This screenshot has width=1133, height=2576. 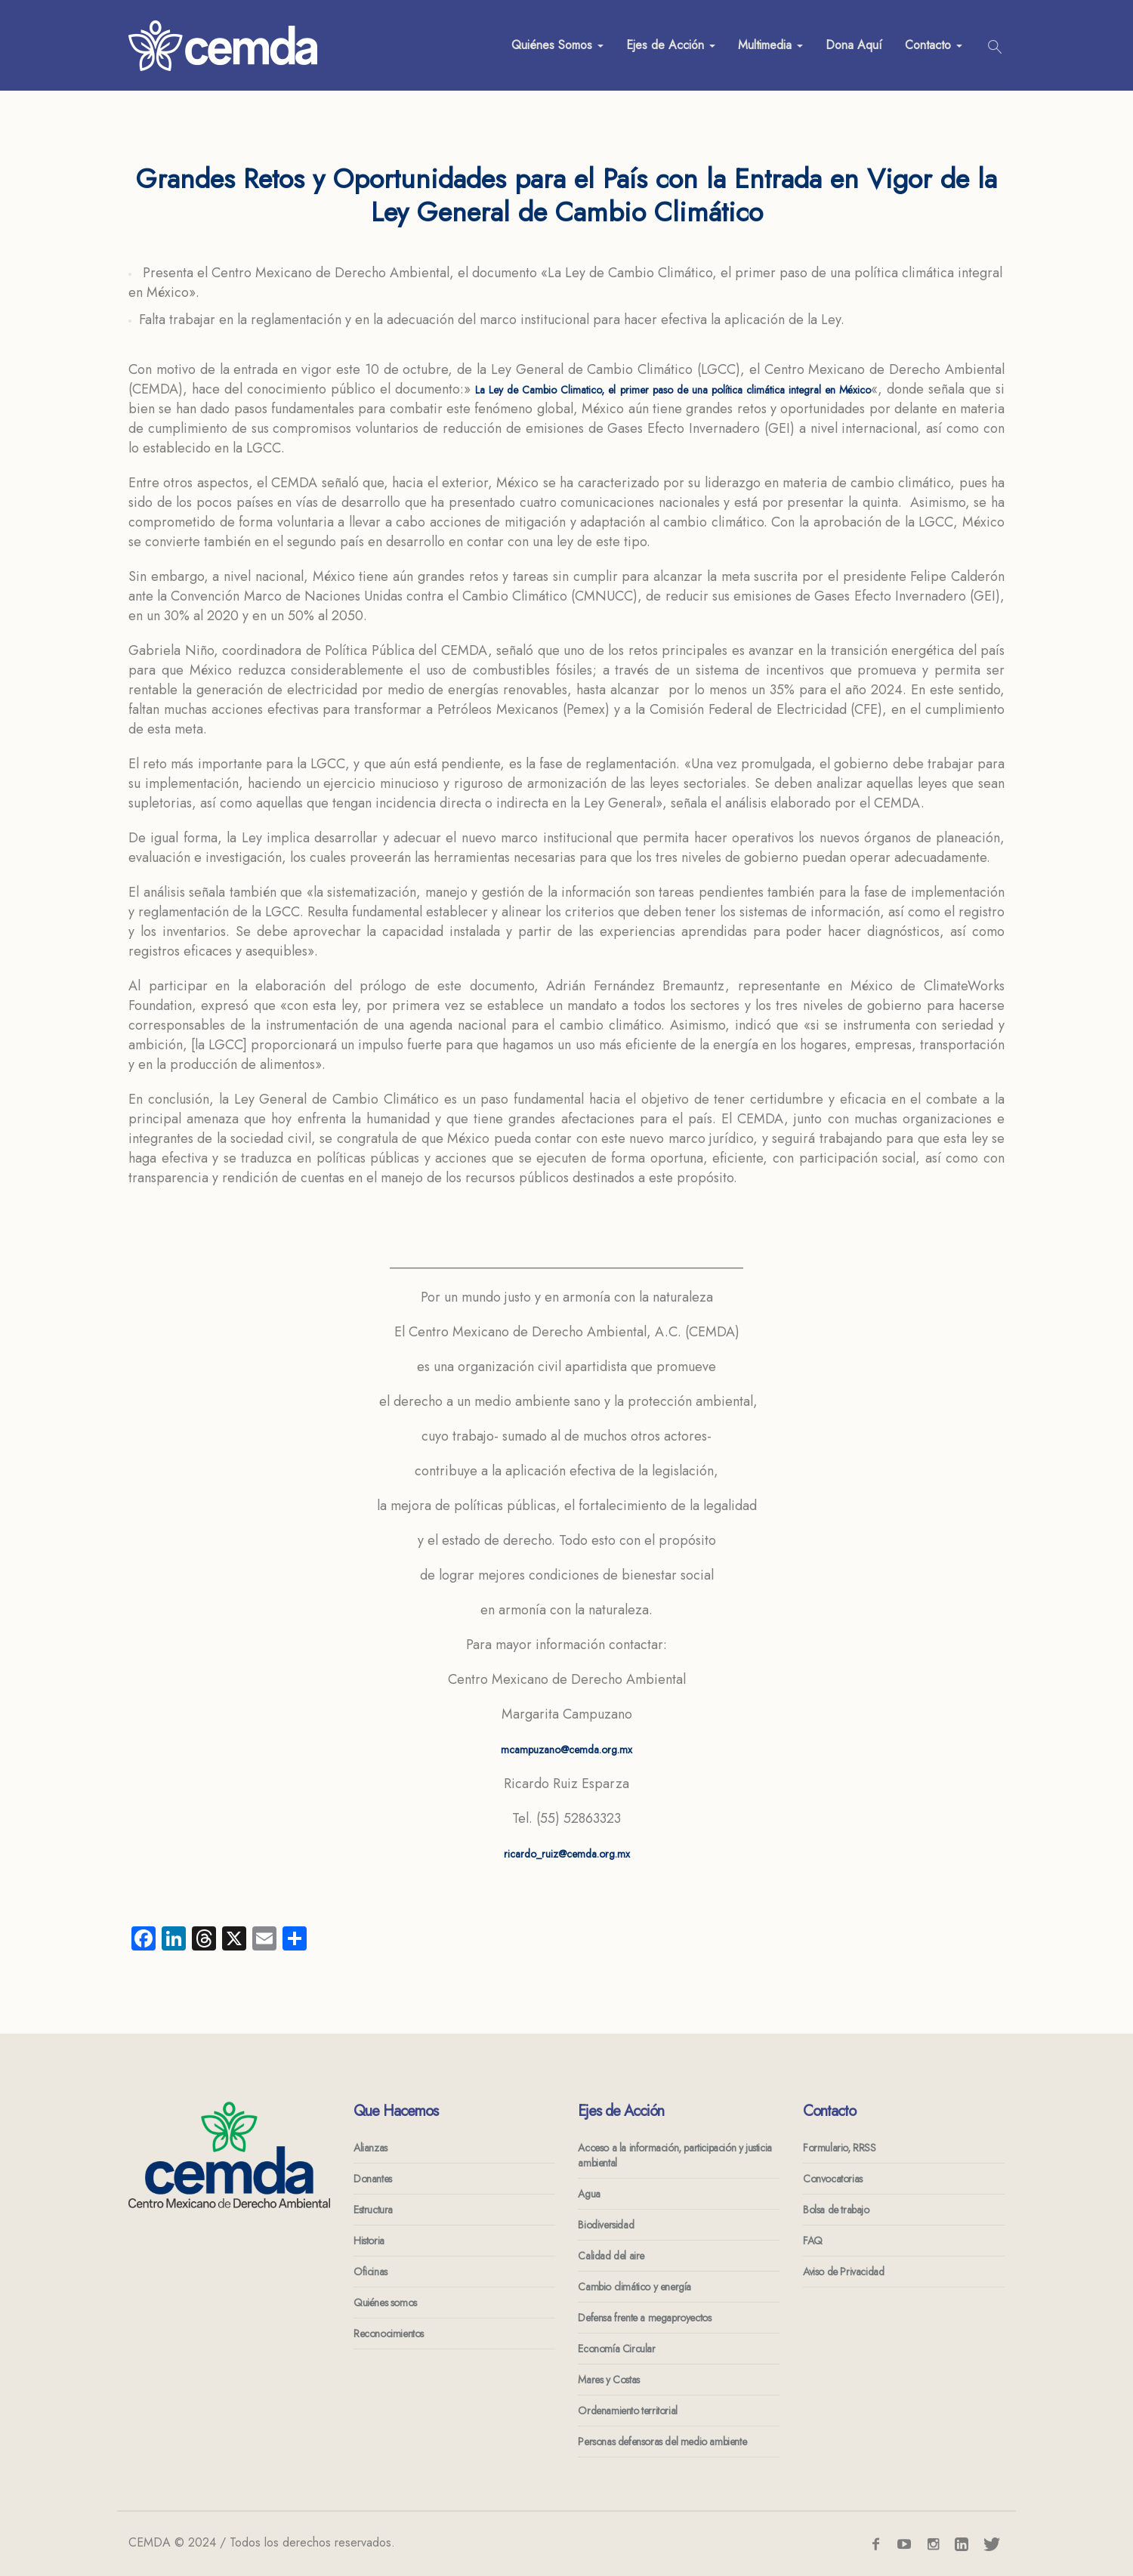 I want to click on Ordenamiento territorial, so click(x=627, y=2410).